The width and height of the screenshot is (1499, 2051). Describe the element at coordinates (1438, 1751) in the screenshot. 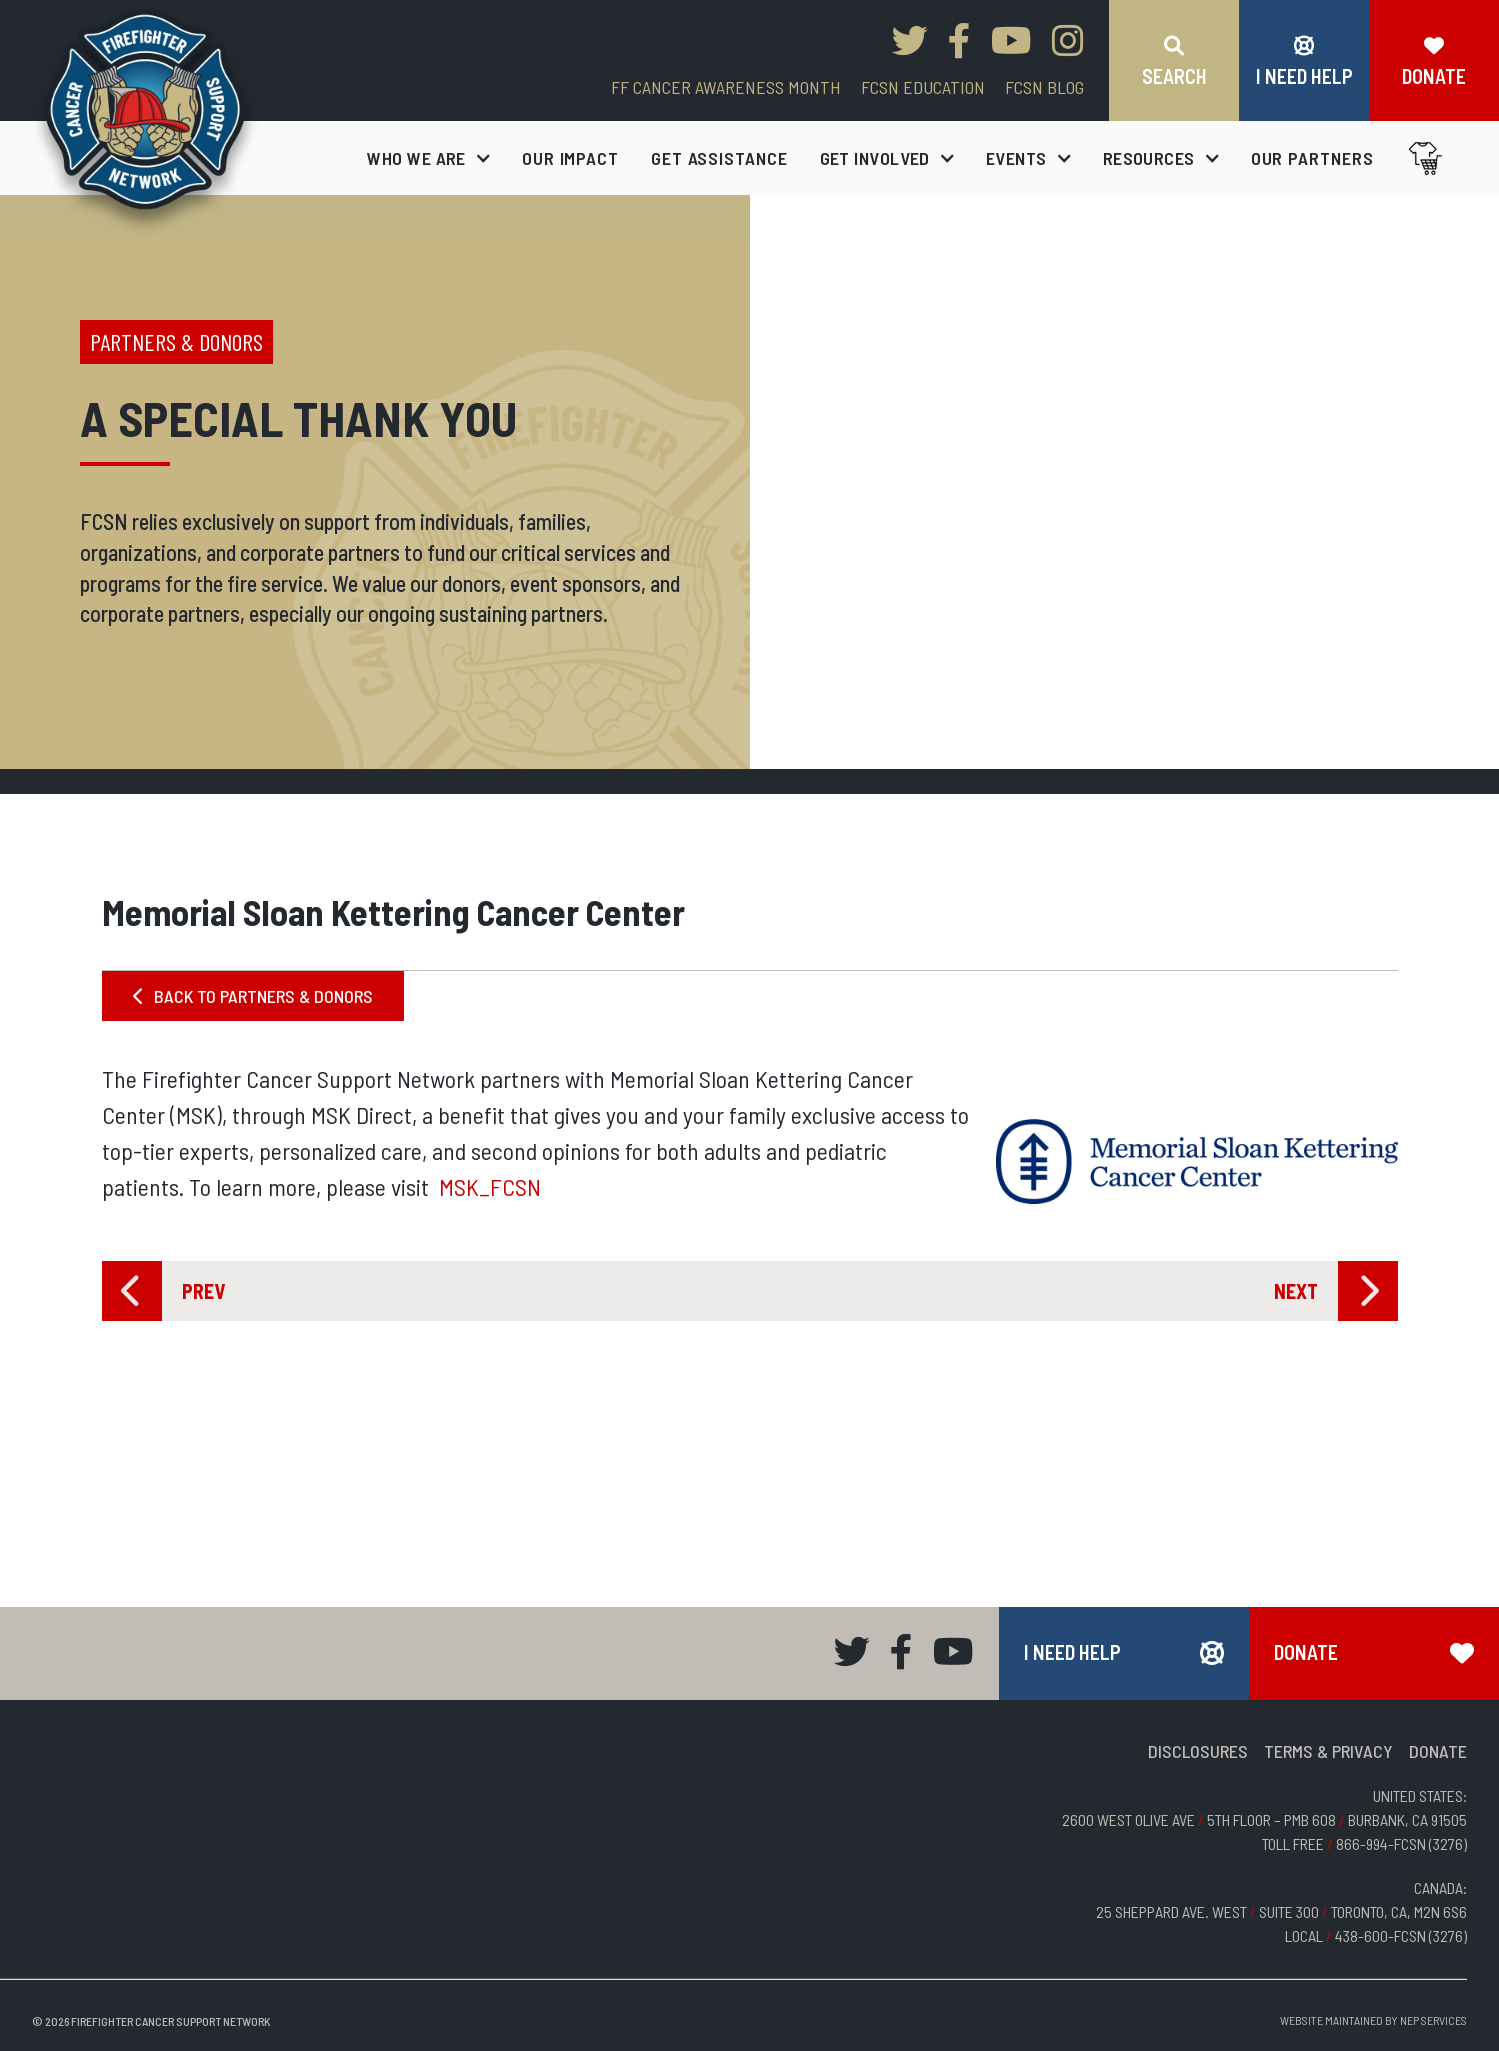

I see `DONATE` at that location.